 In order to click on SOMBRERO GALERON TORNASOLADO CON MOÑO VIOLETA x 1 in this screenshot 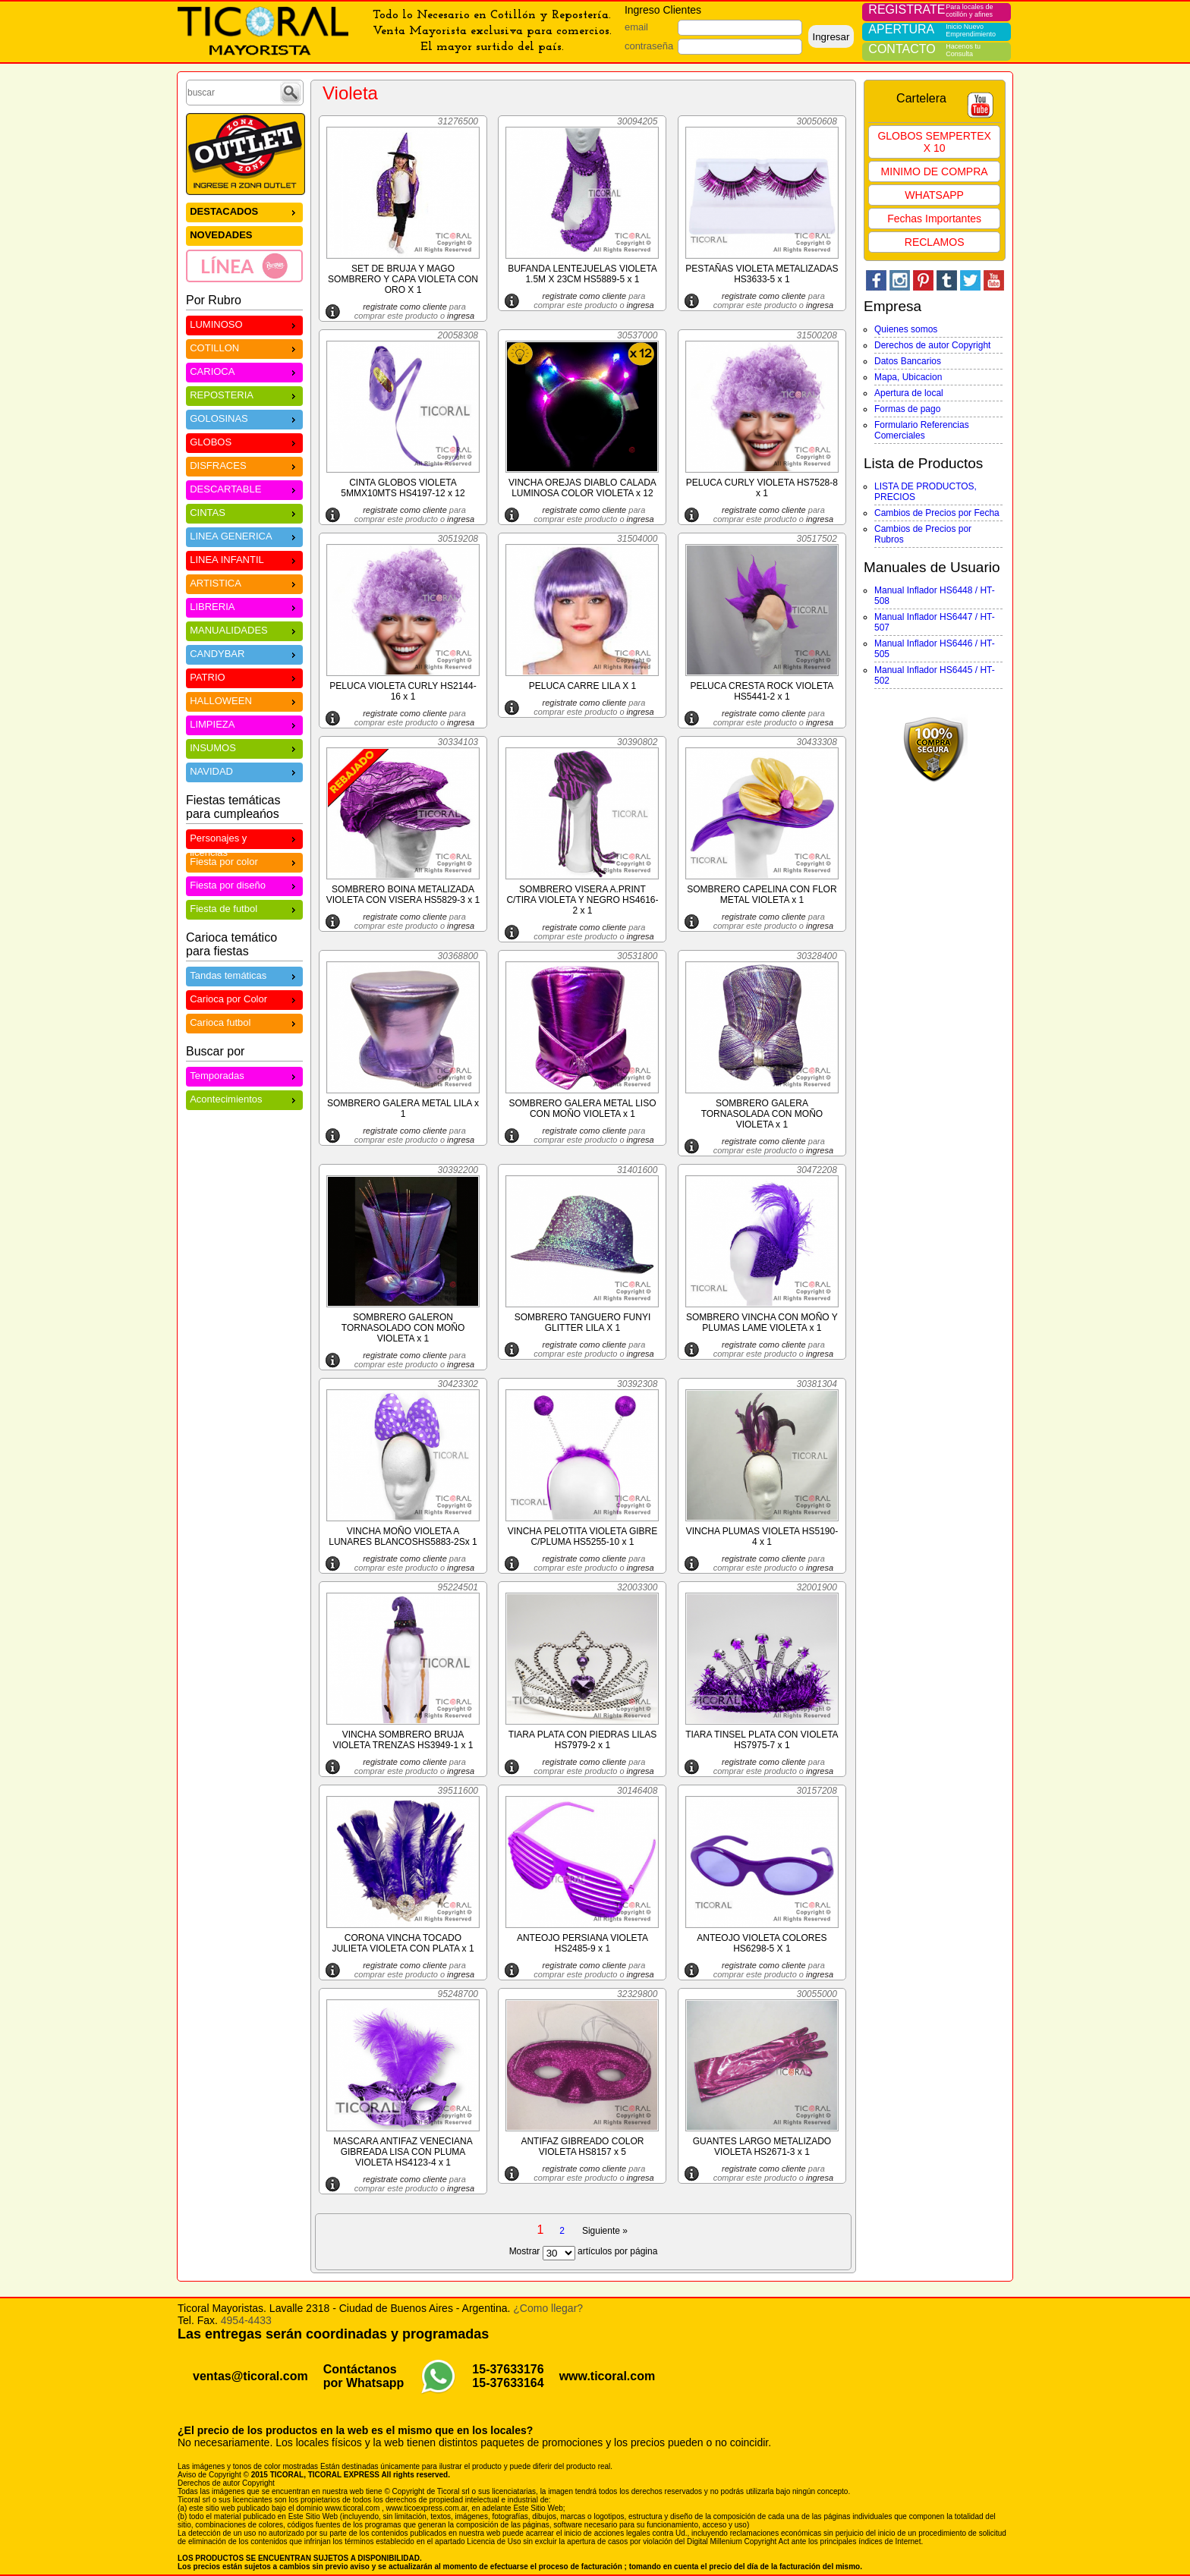, I will do `click(403, 1328)`.